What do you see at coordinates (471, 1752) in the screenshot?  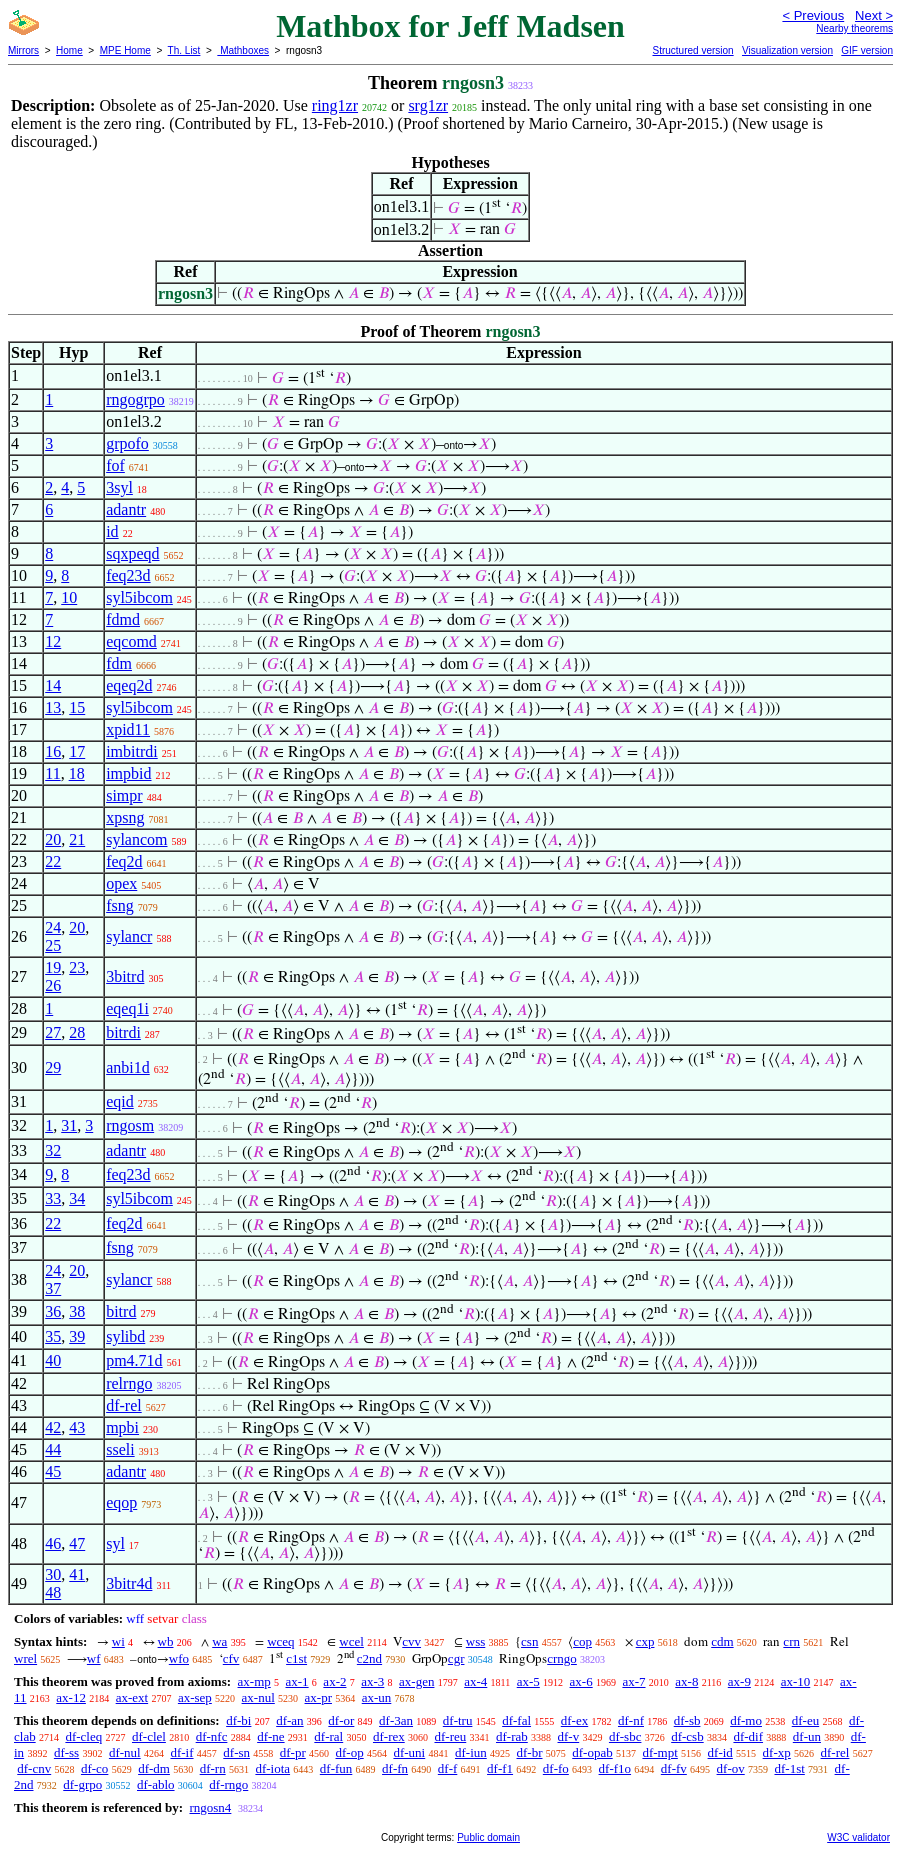 I see `df-iun` at bounding box center [471, 1752].